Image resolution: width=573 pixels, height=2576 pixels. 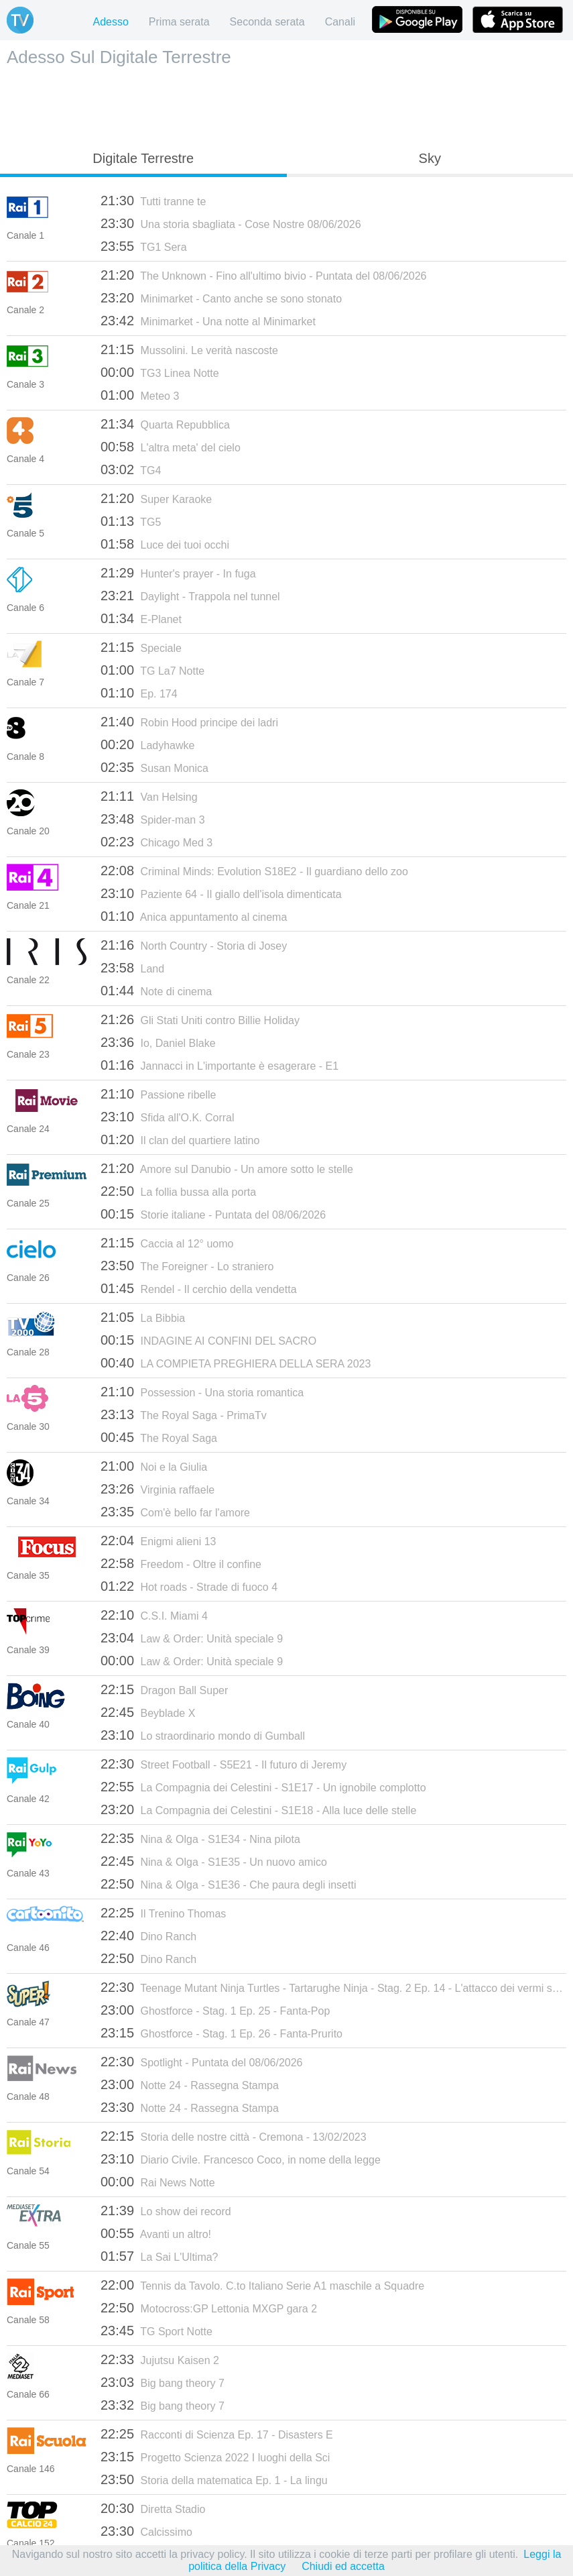 What do you see at coordinates (223, 1763) in the screenshot?
I see `Street Football - S5E21 - Il futuro di Jeremy` at bounding box center [223, 1763].